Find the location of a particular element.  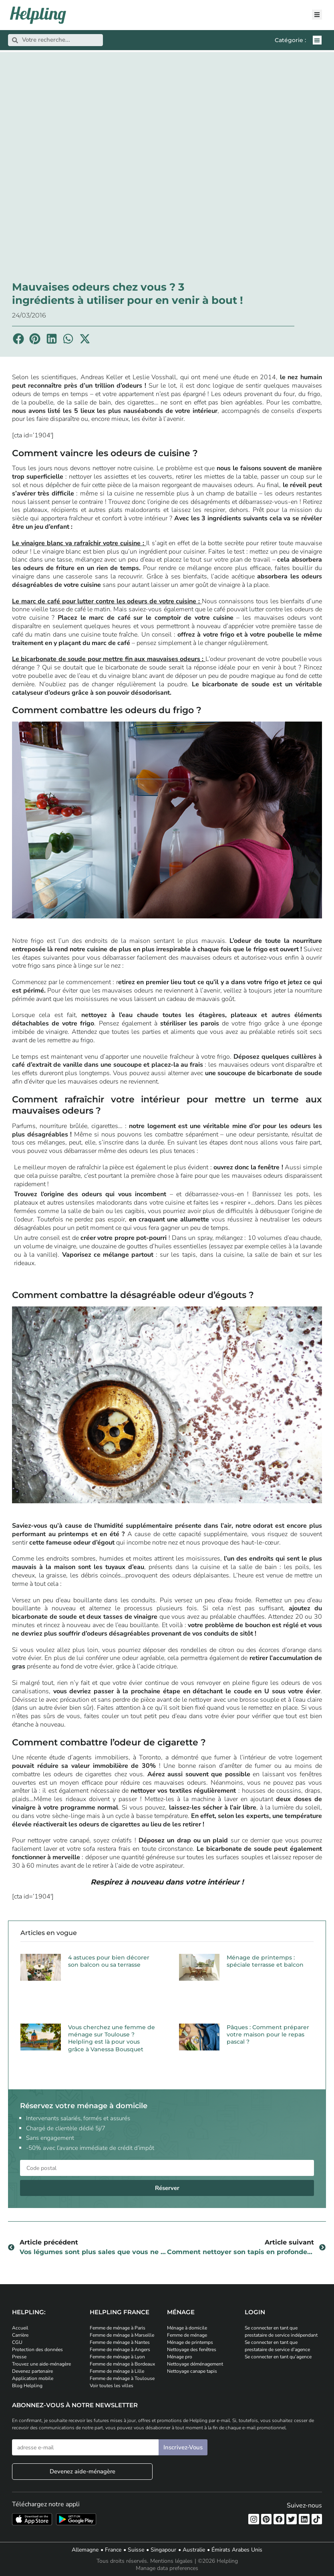

Ménage pro is located at coordinates (179, 2357).